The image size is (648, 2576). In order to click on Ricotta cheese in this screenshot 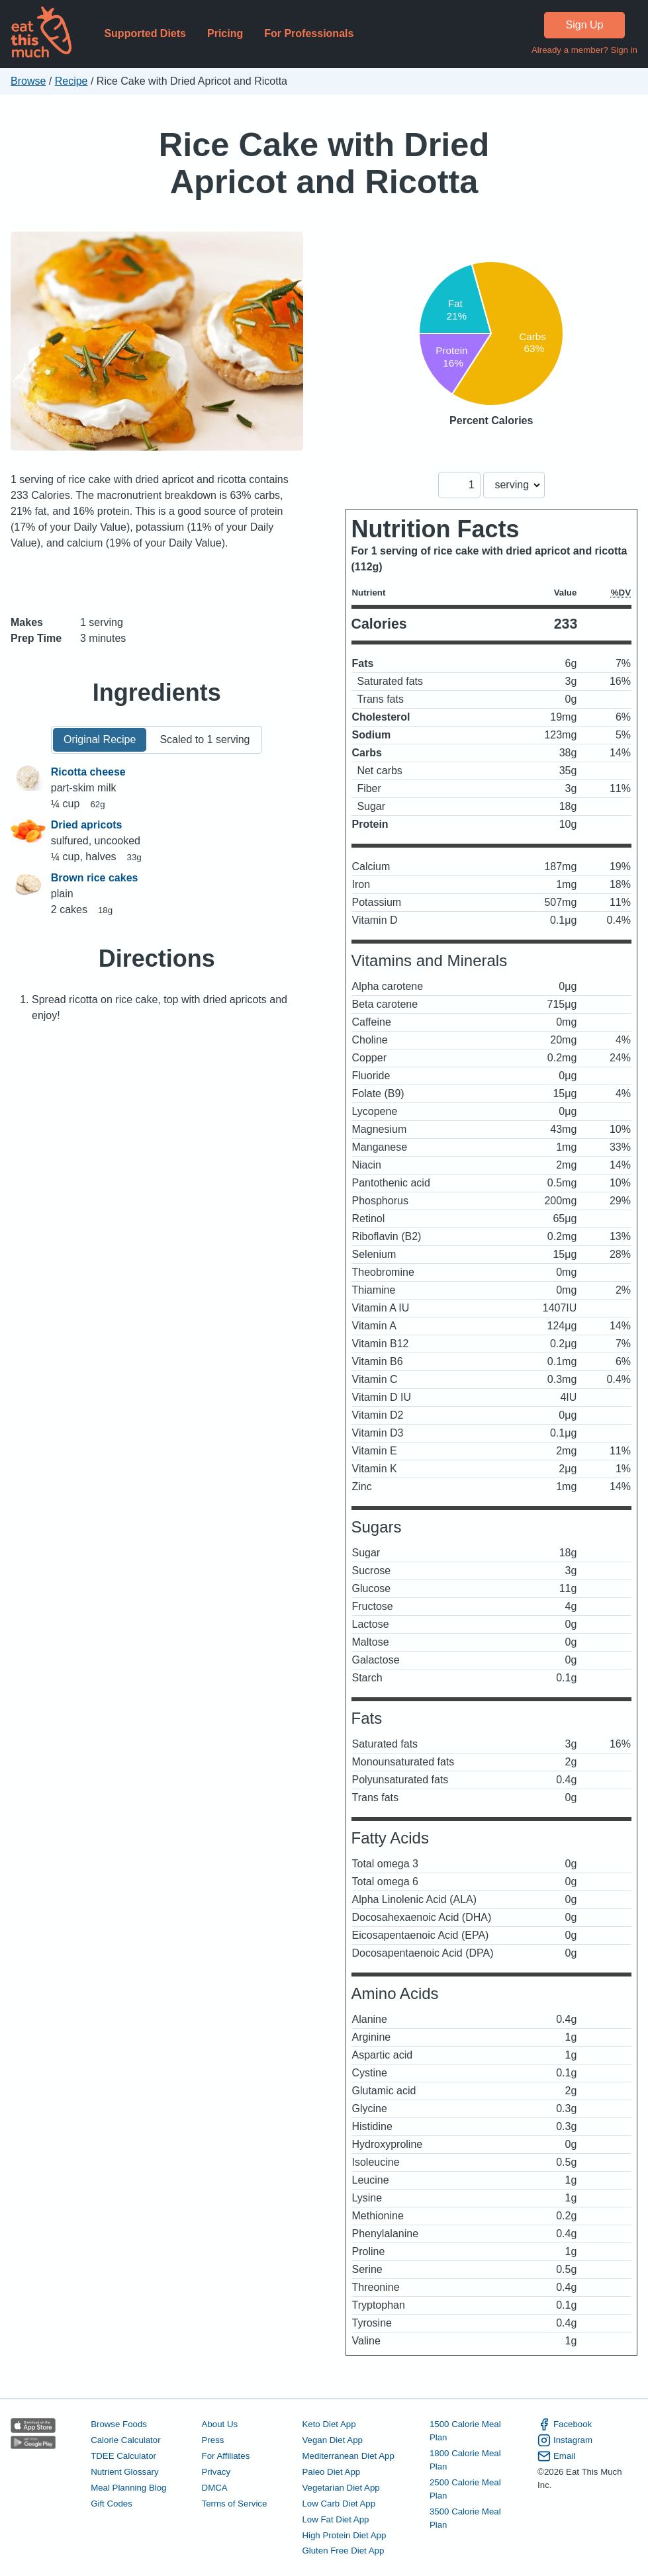, I will do `click(88, 771)`.